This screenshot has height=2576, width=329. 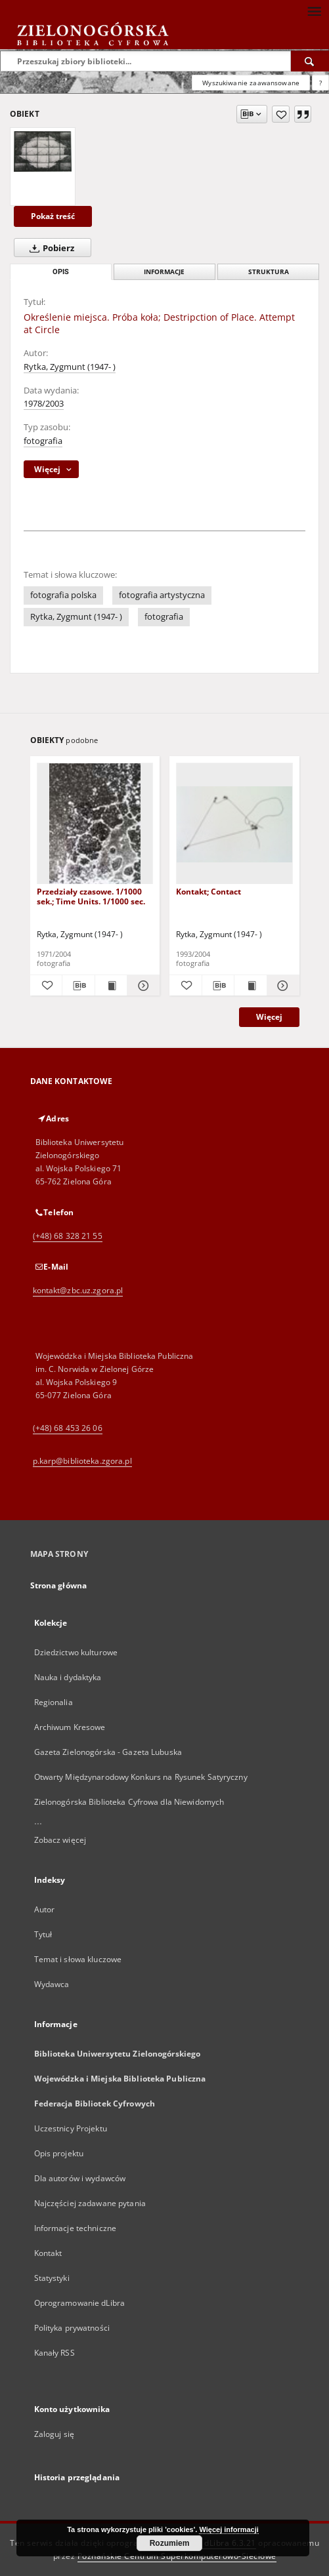 What do you see at coordinates (70, 2128) in the screenshot?
I see `Uczestnicy Projektu` at bounding box center [70, 2128].